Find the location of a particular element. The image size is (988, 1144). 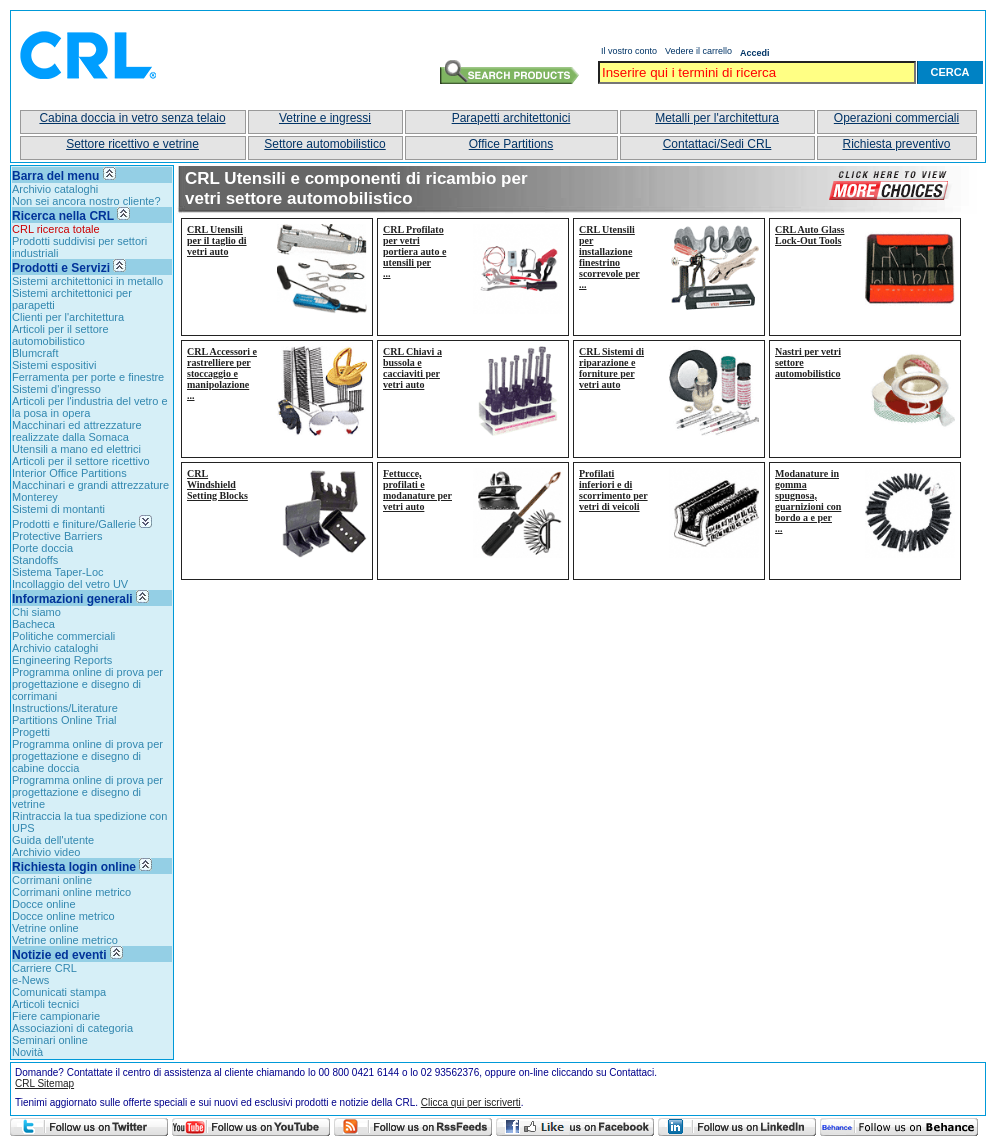

Monterey is located at coordinates (35, 497).